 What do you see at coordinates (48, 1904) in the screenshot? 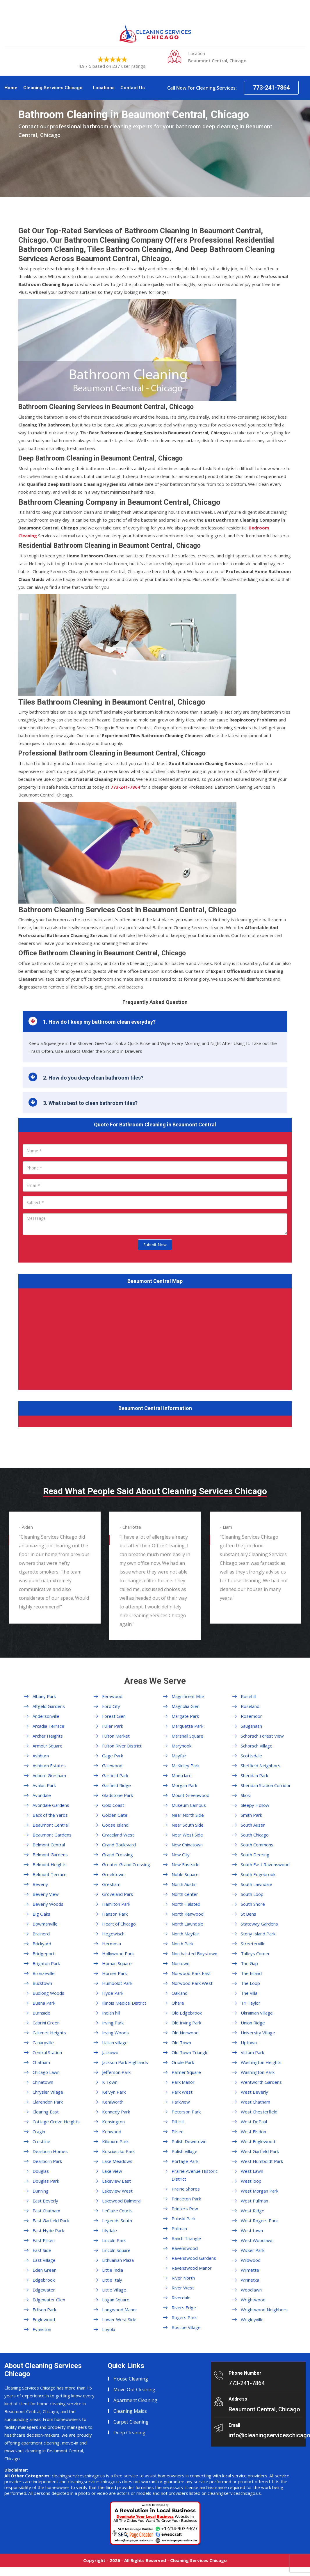
I see `Beverly Woods` at bounding box center [48, 1904].